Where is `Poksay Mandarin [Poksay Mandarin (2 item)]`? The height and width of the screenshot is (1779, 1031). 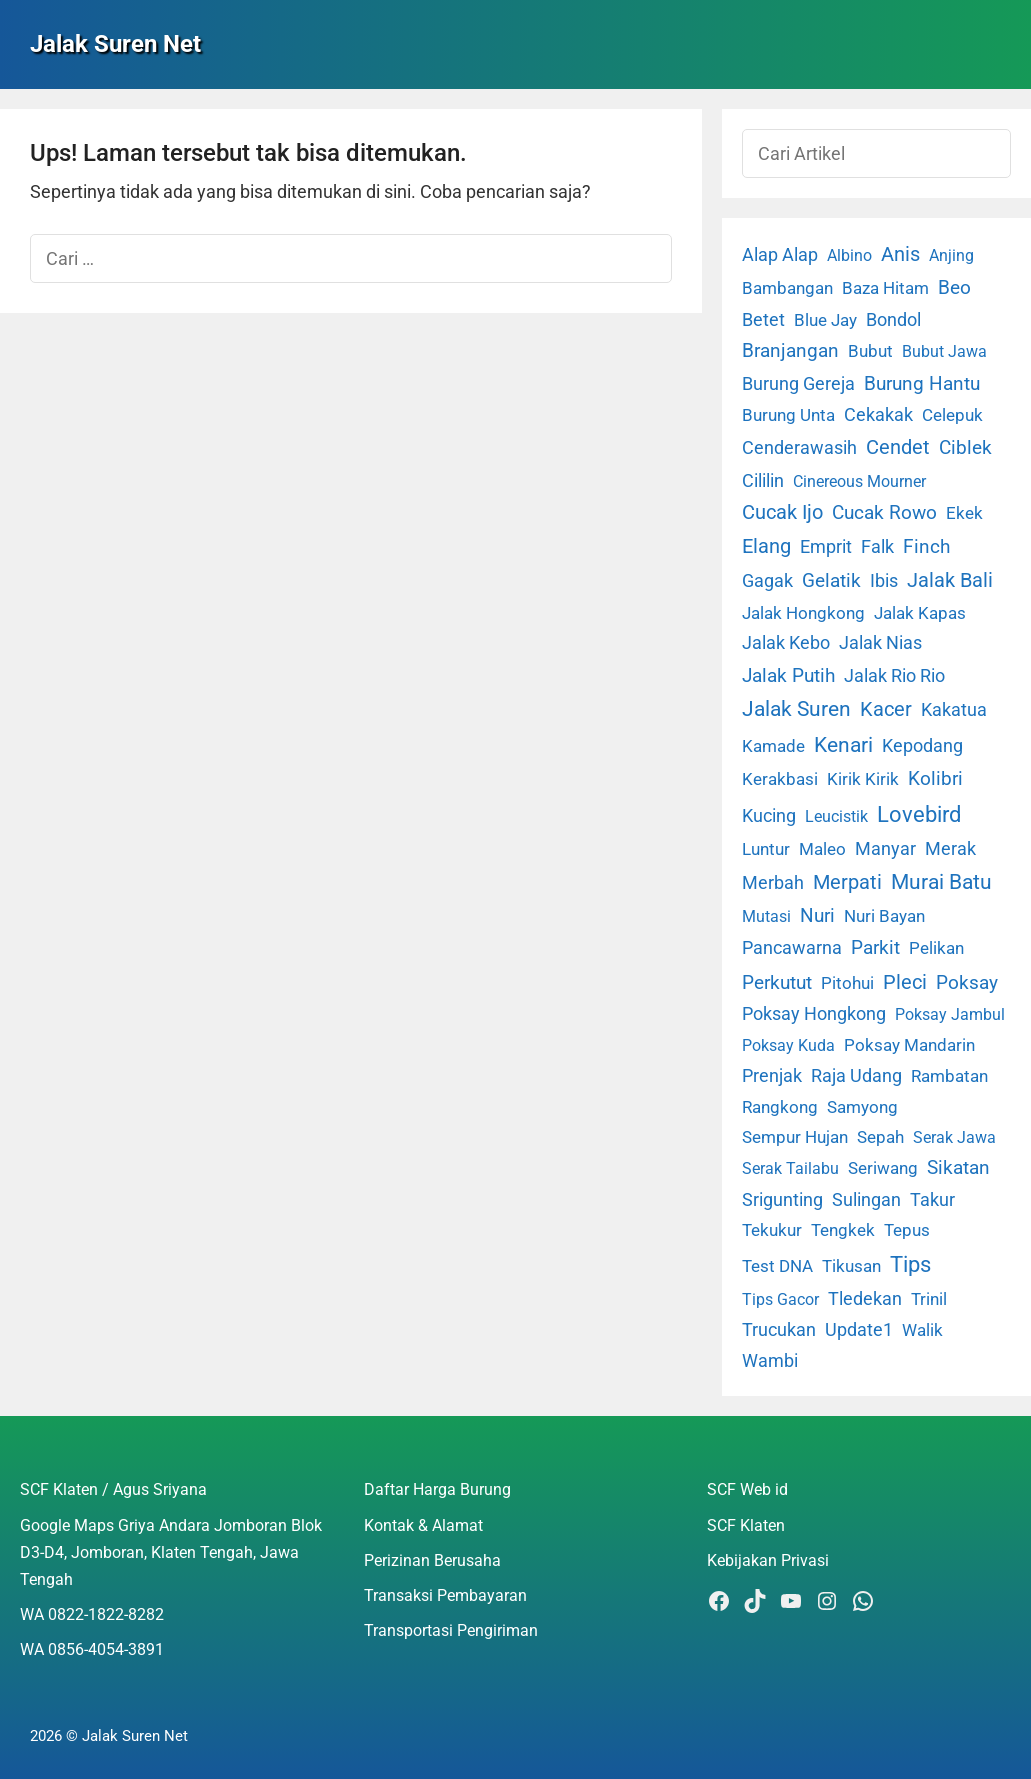 Poksay Mandarin [Poksay Mandarin (2 item)] is located at coordinates (909, 1045).